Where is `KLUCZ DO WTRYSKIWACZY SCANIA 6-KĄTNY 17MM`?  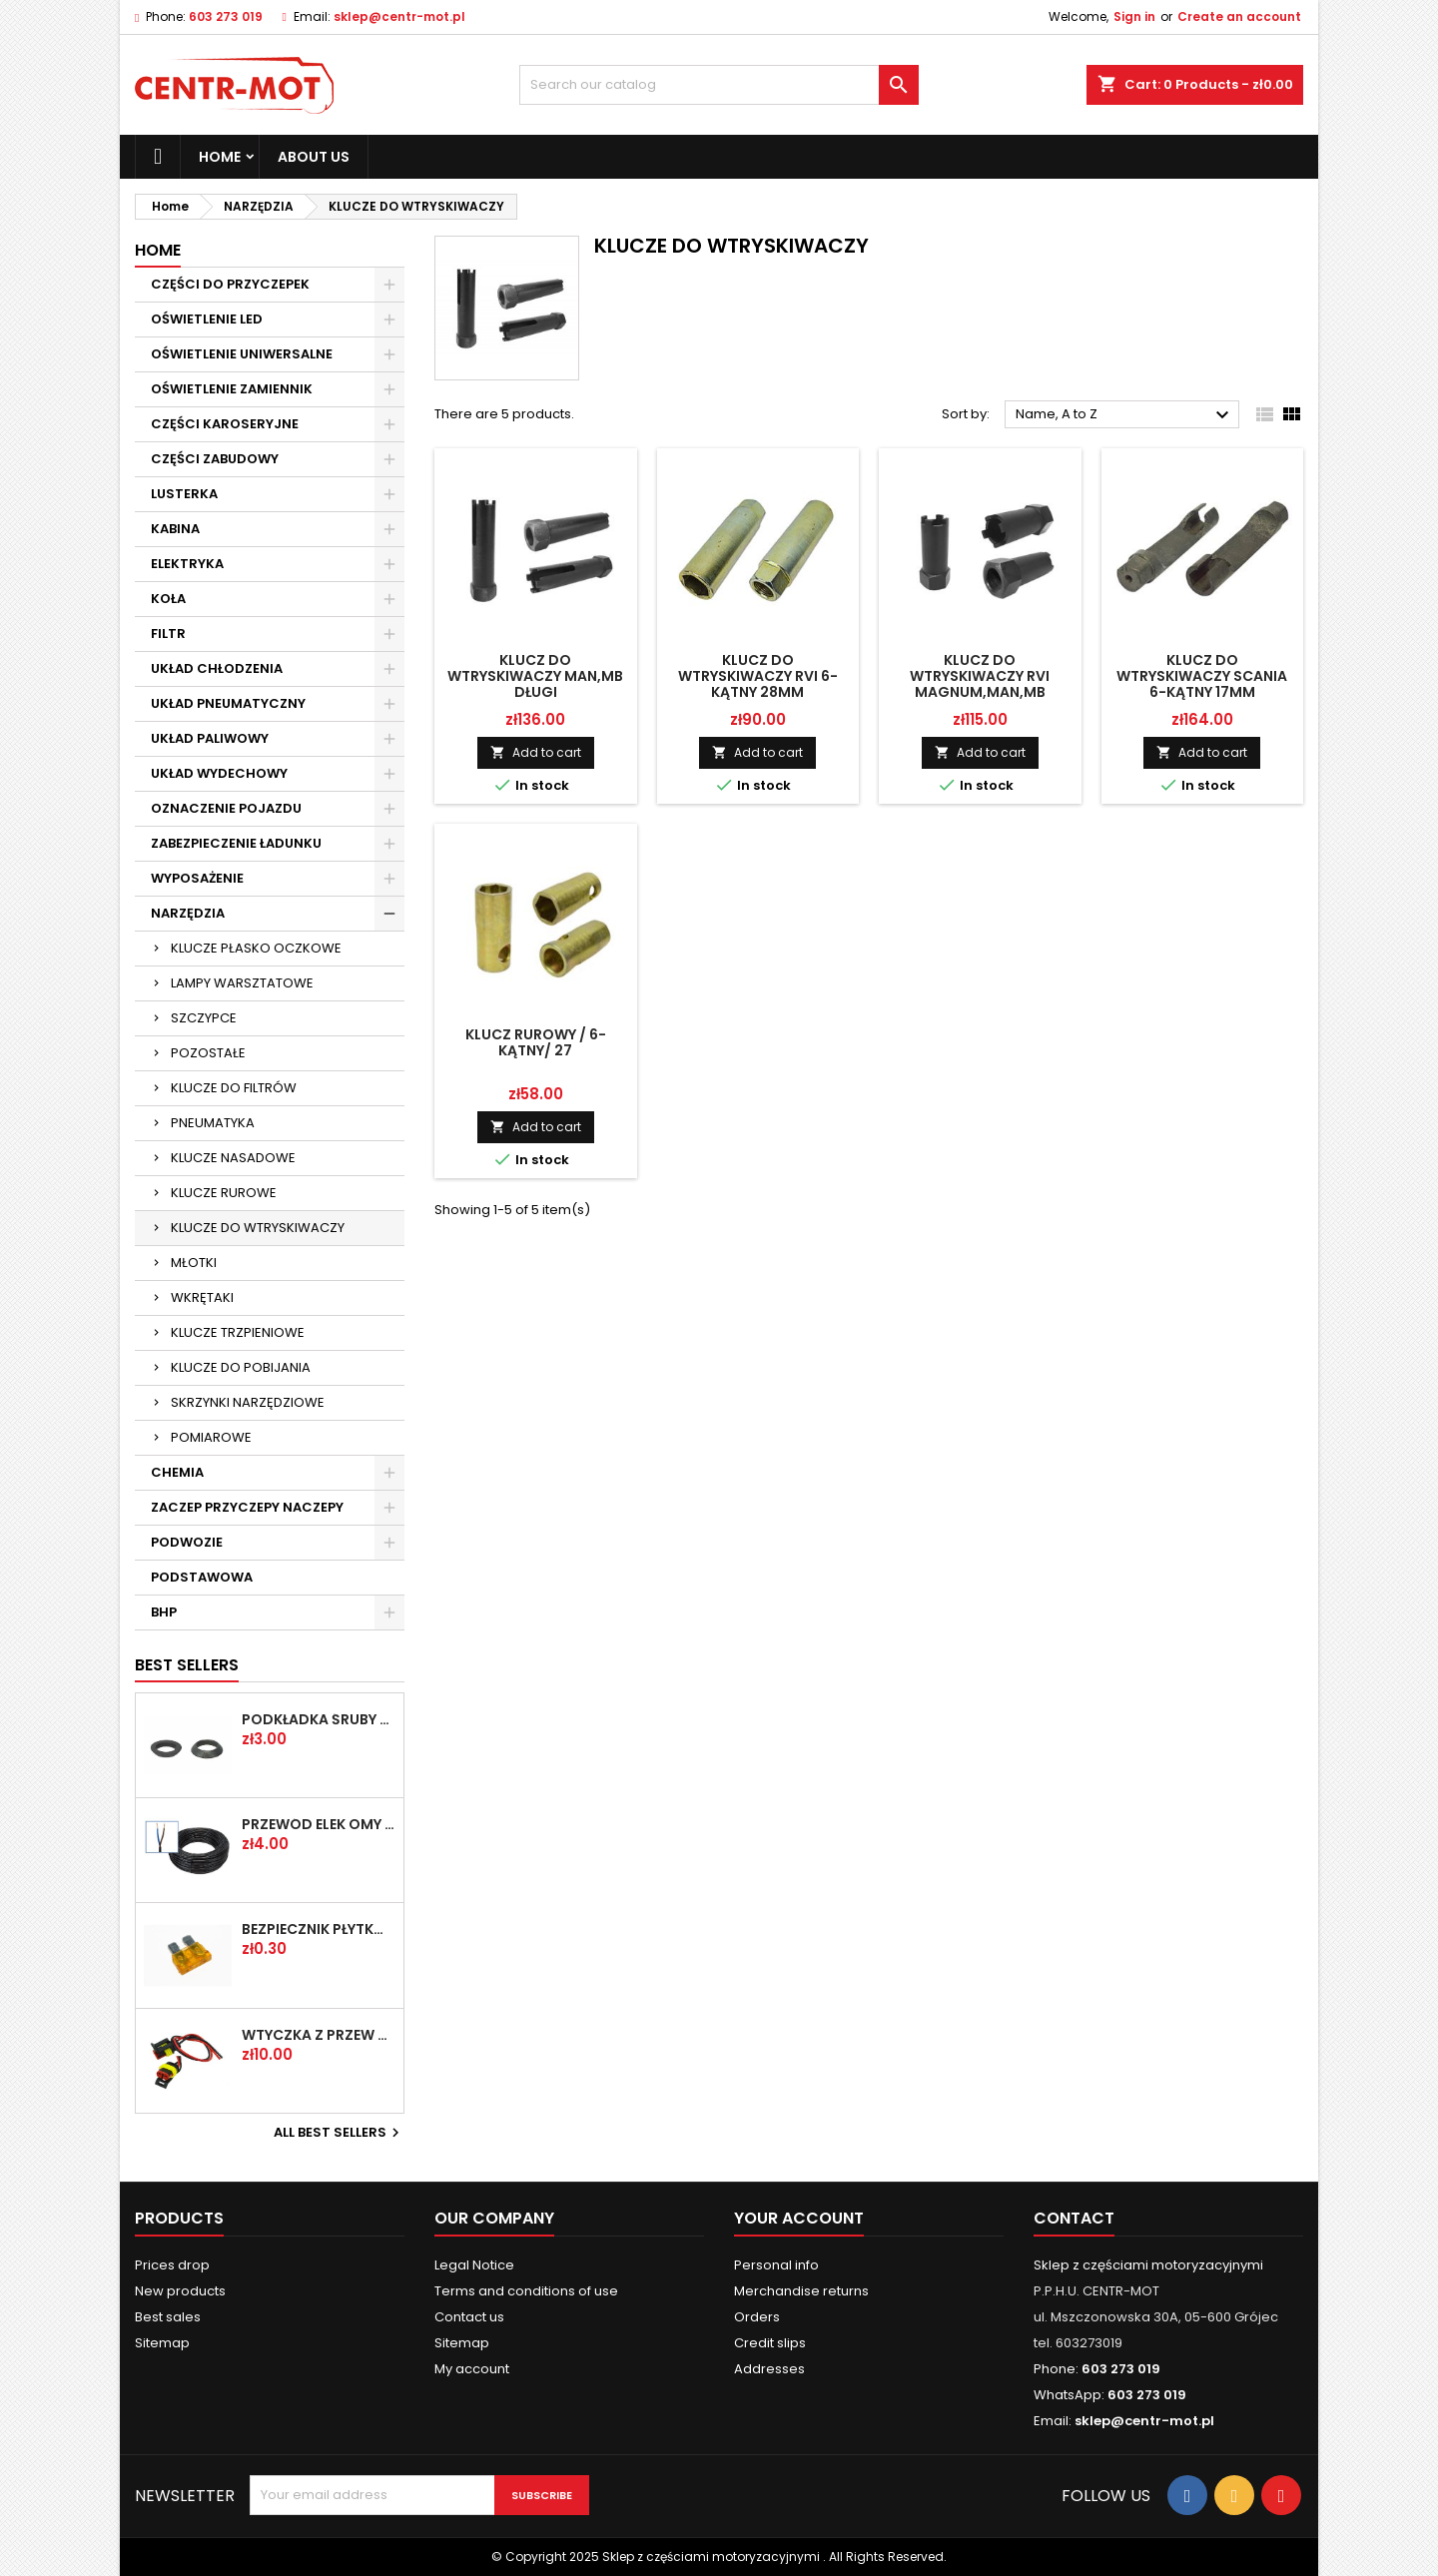 KLUCZ DO WTRYSKIWACZY SCANIA 6-KĄTNY 17MM is located at coordinates (1201, 676).